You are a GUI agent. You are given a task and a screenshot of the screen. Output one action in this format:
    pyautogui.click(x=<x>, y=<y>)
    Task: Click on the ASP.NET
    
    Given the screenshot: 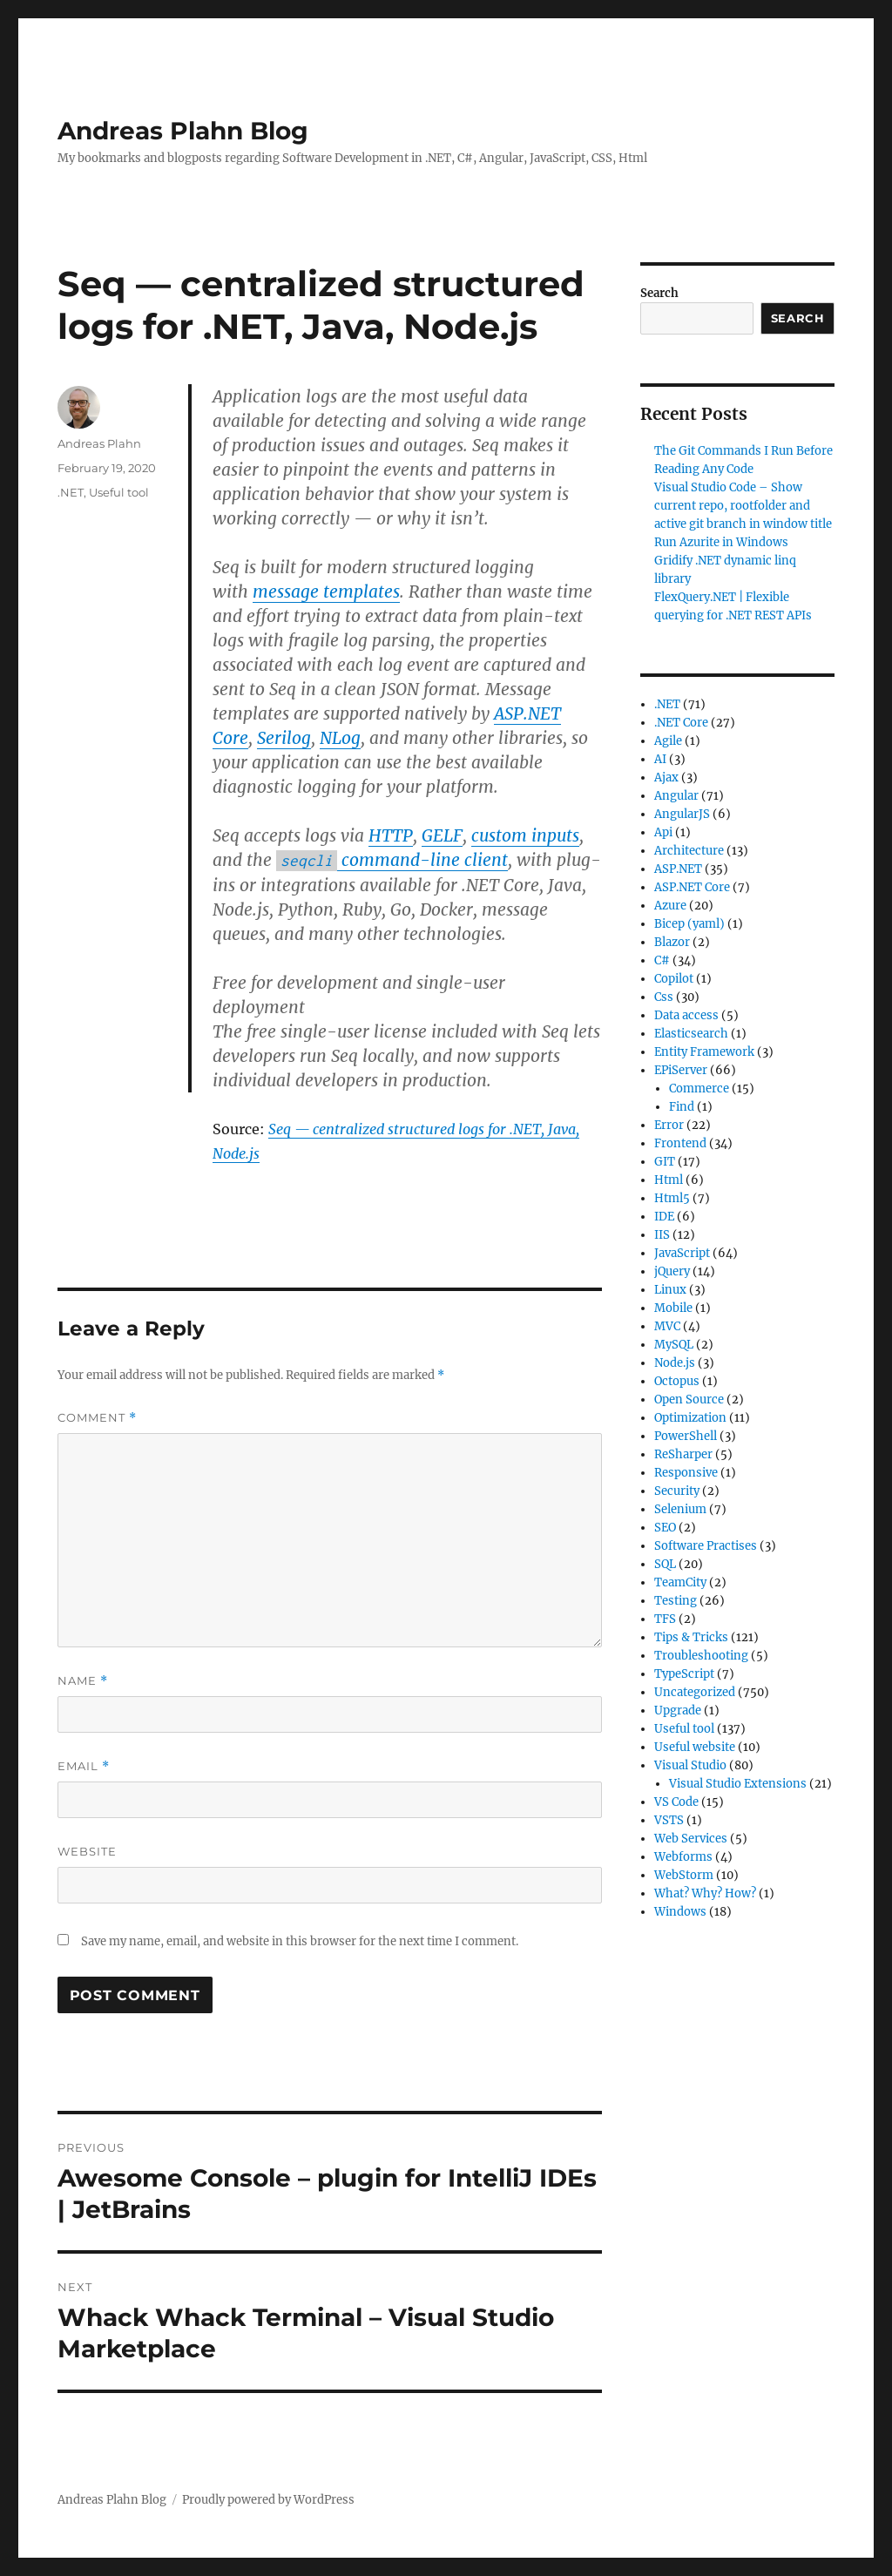 What is the action you would take?
    pyautogui.click(x=678, y=869)
    